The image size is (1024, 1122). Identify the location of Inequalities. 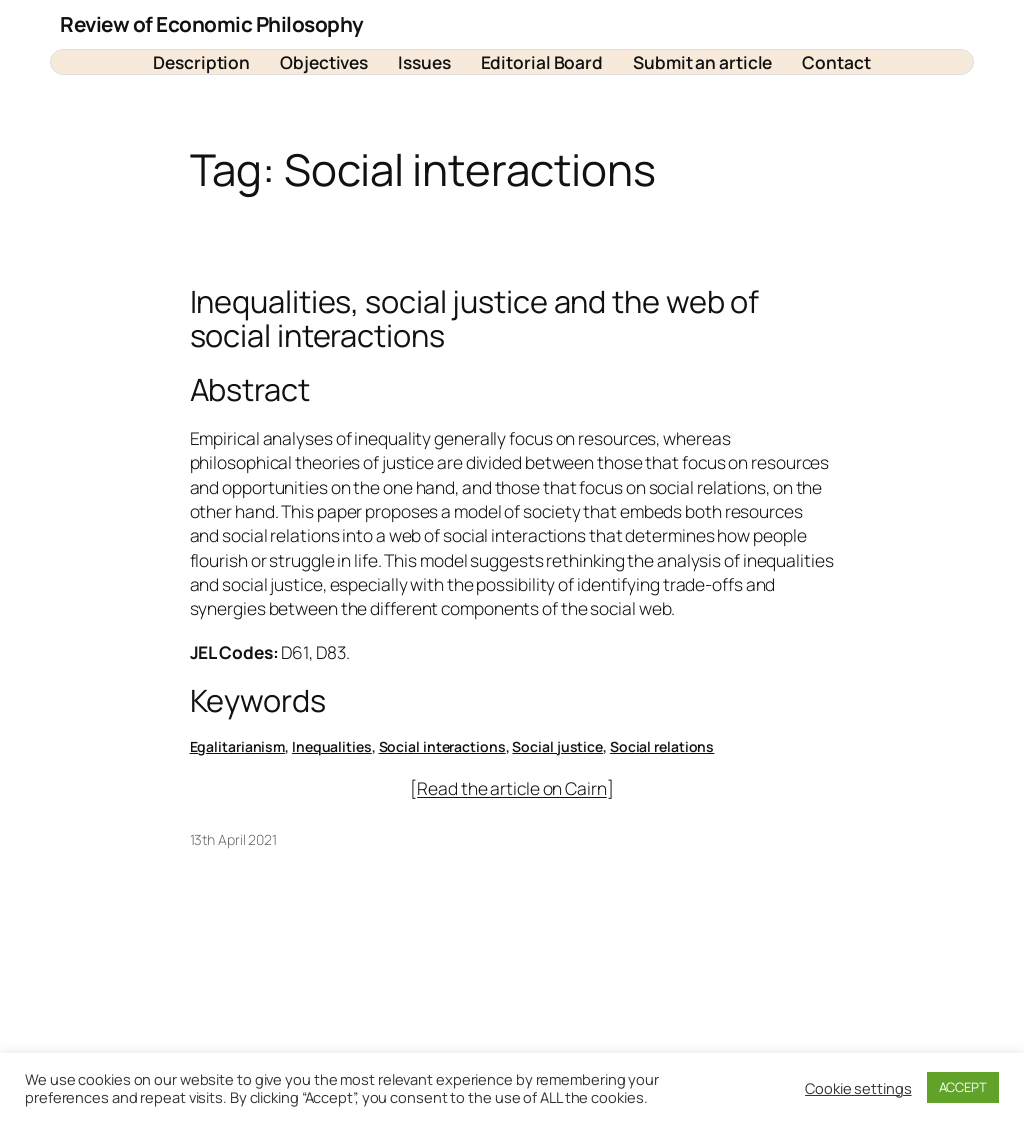
(332, 746).